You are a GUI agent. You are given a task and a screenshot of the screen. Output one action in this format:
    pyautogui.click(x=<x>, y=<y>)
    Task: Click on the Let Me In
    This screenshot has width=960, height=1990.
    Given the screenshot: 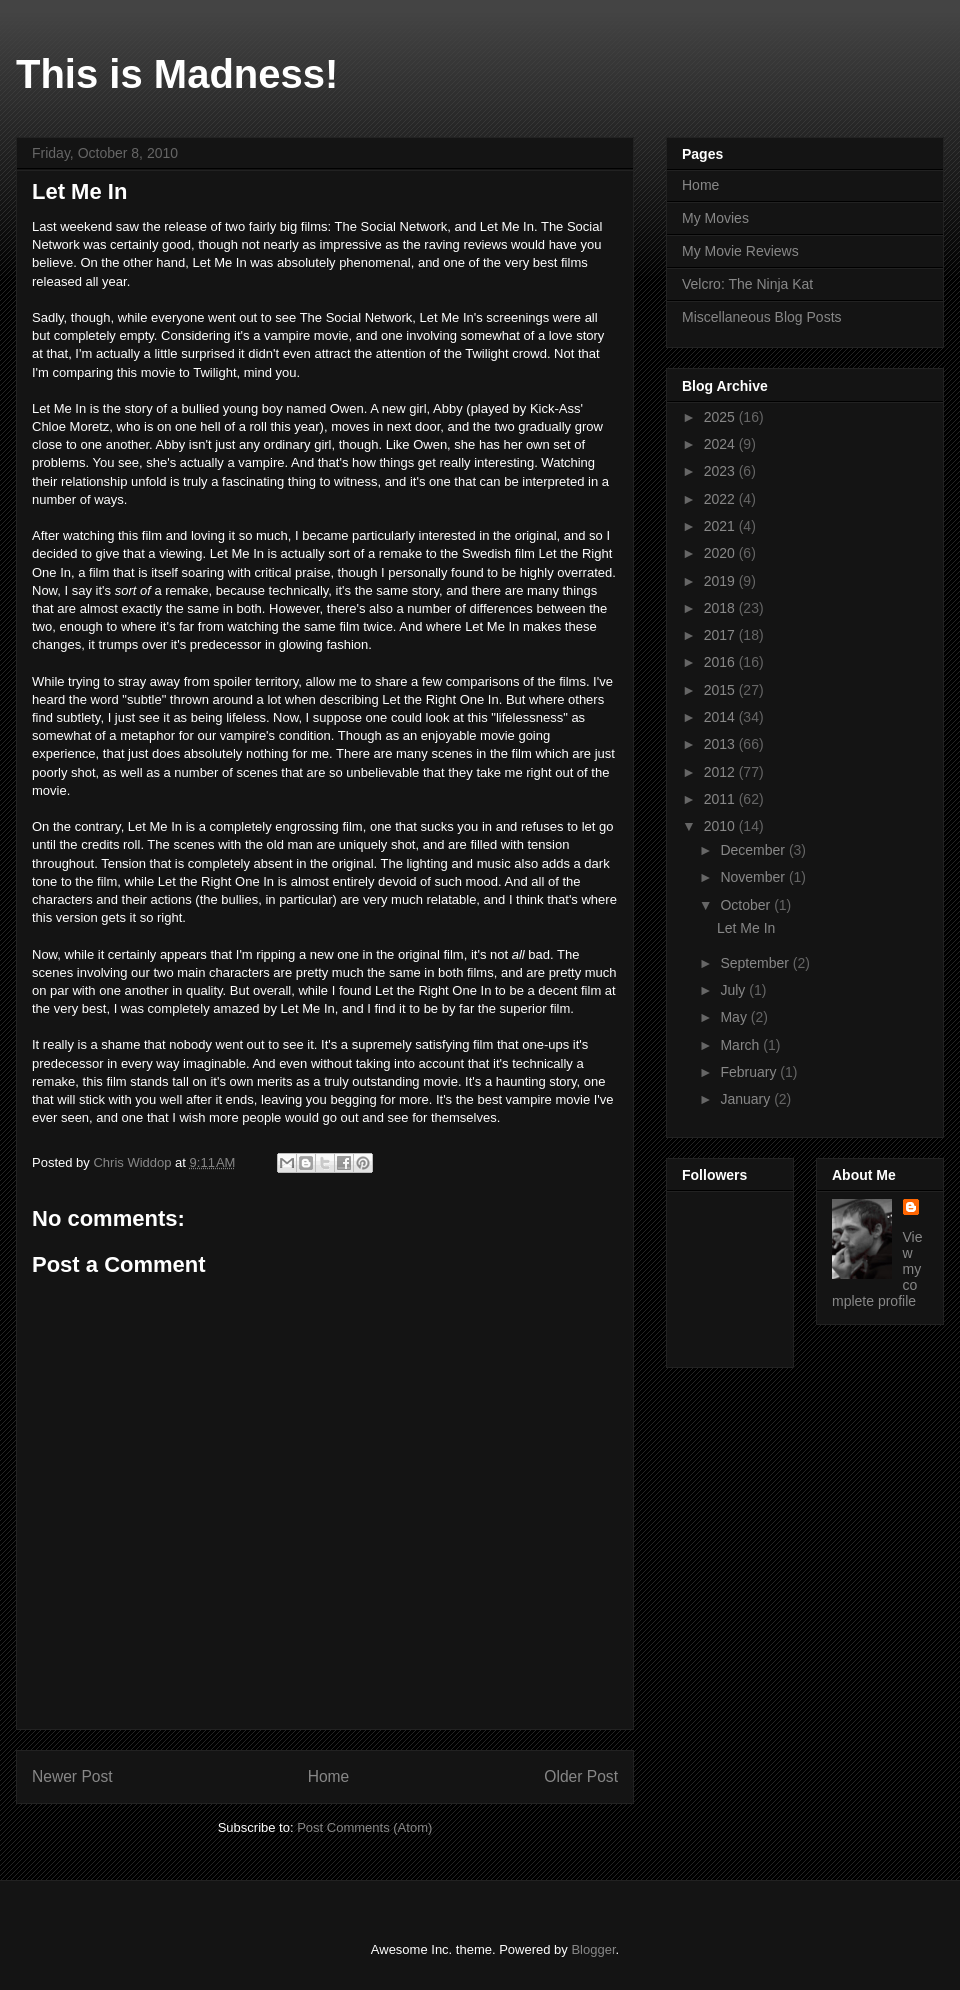 What is the action you would take?
    pyautogui.click(x=746, y=928)
    